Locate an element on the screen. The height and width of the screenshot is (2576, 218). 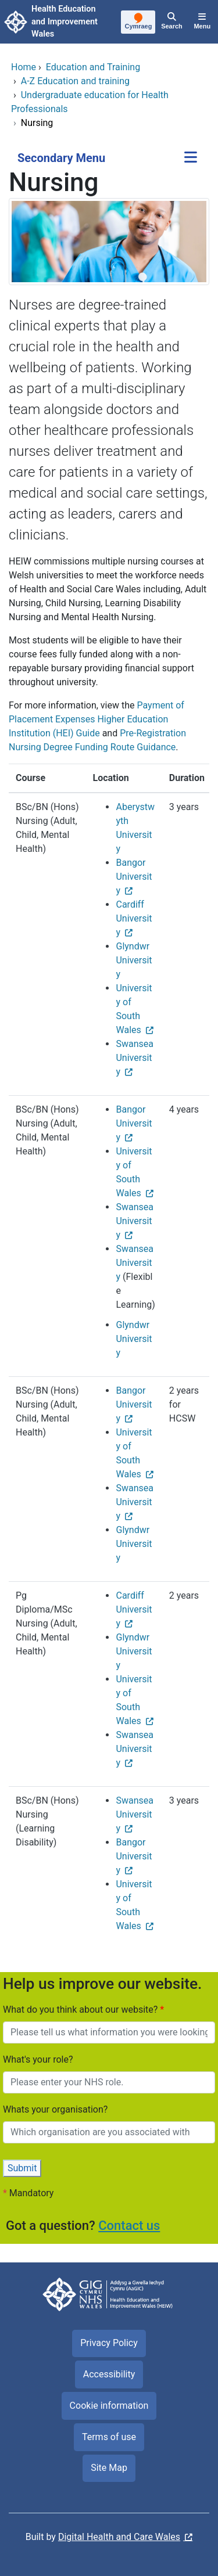
Digital Health and Care Wales is located at coordinates (119, 2536).